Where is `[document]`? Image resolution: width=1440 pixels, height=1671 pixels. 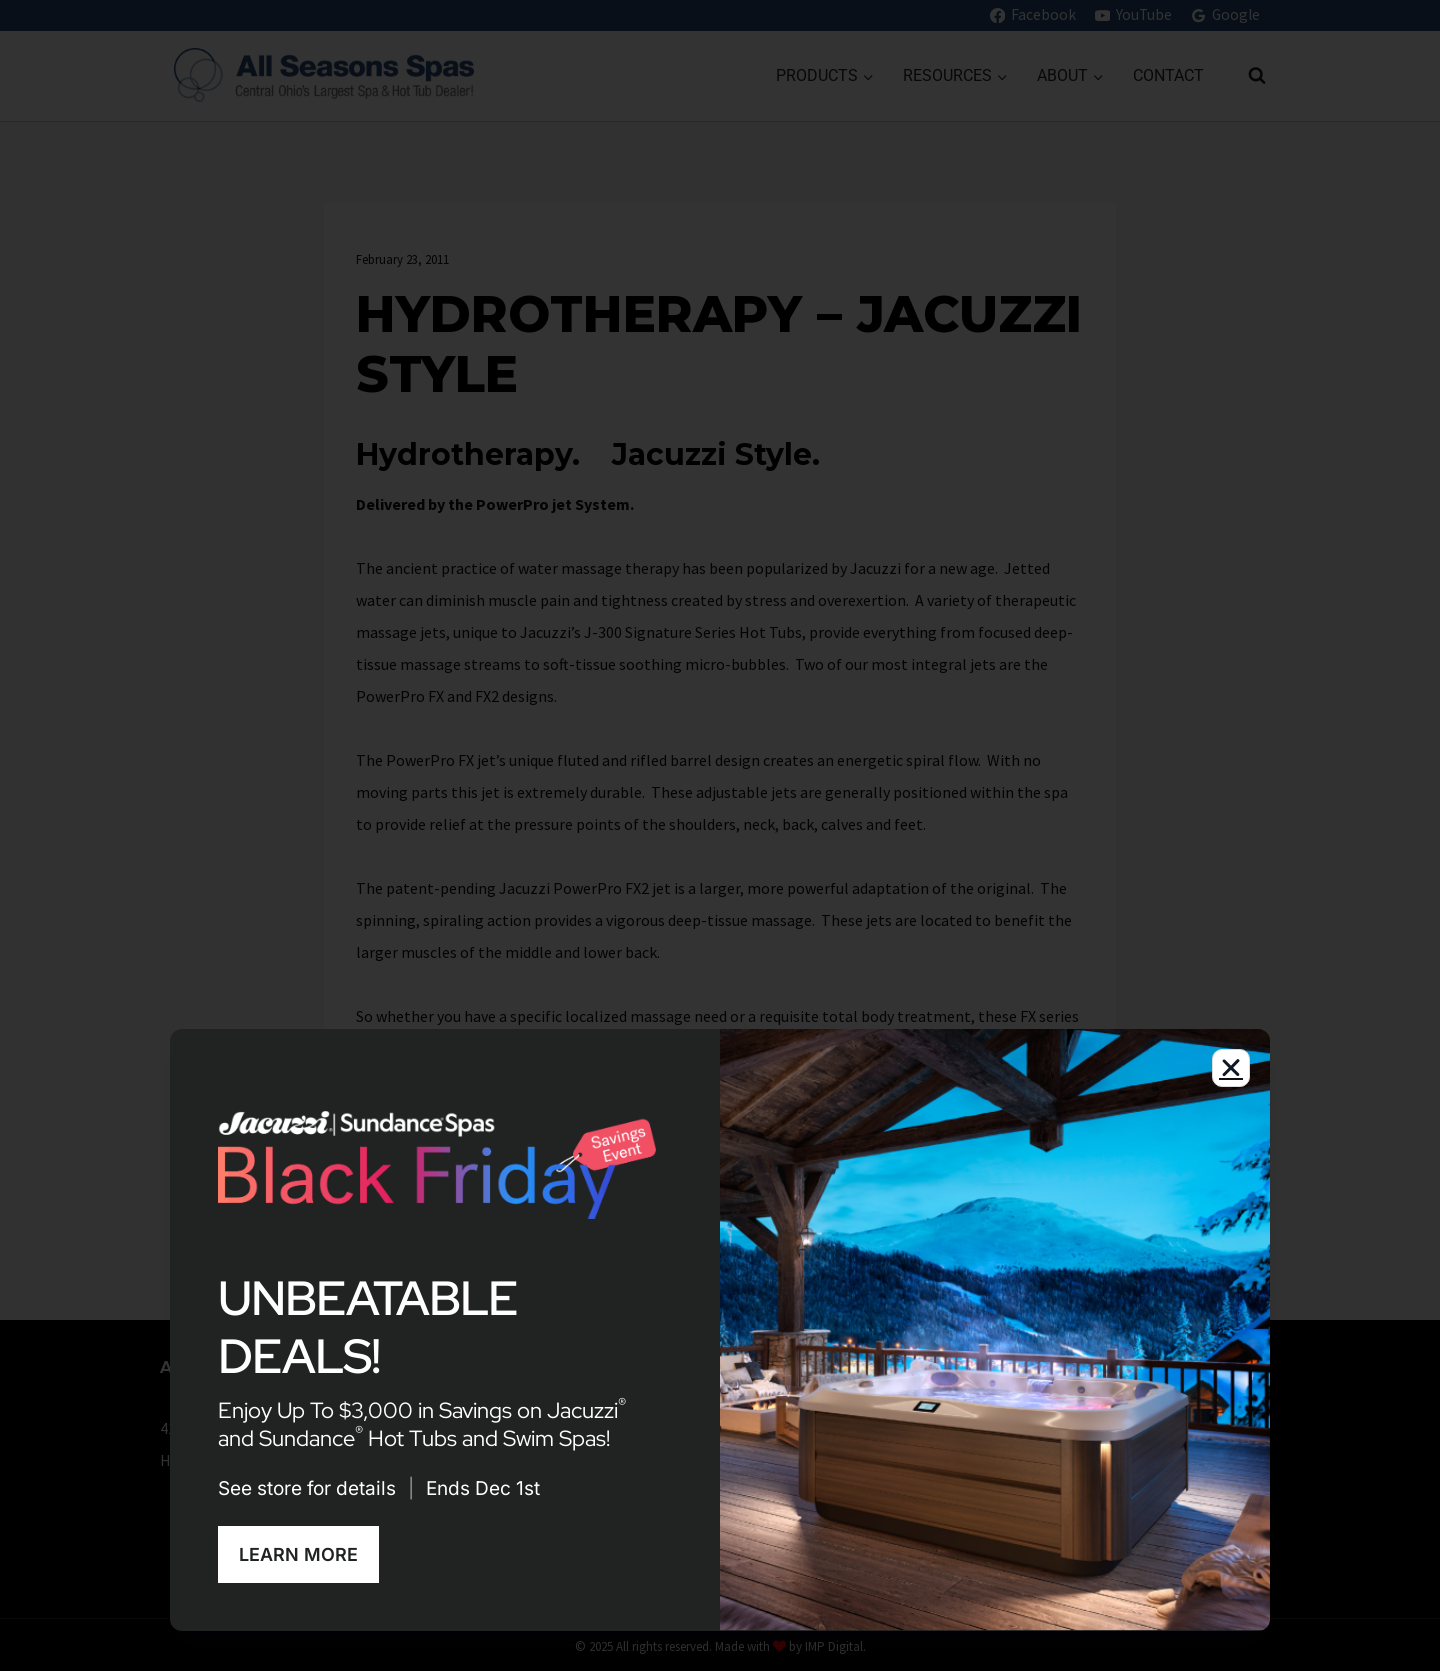 [document] is located at coordinates (720, 835).